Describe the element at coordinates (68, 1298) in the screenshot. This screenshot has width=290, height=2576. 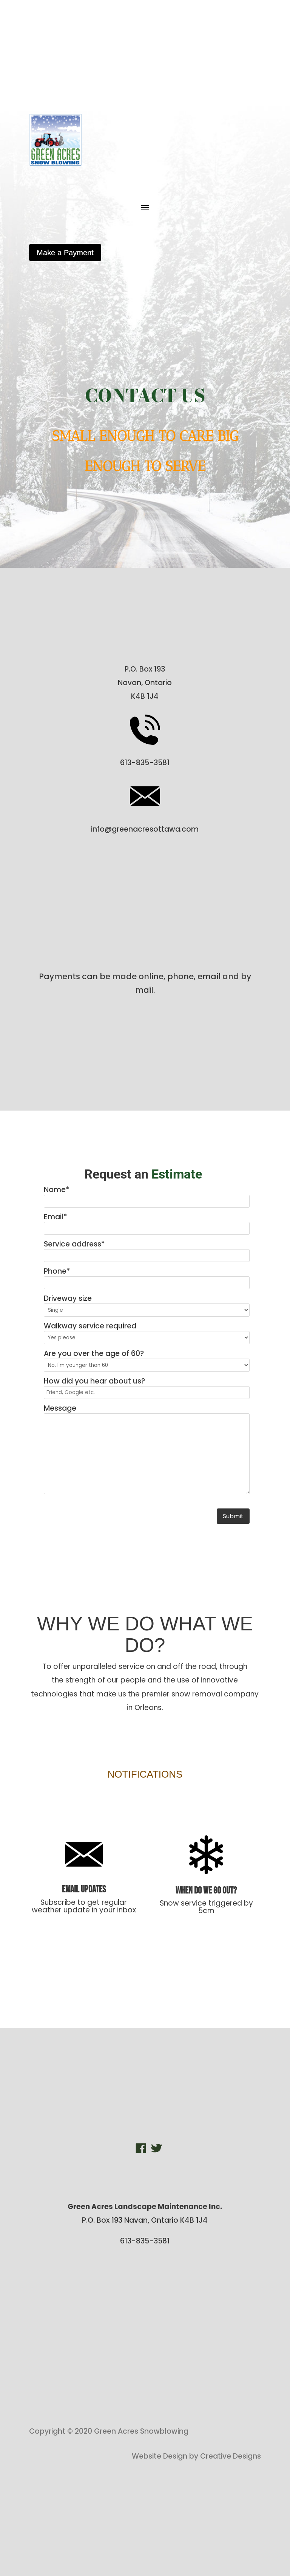
I see `Driveway size` at that location.